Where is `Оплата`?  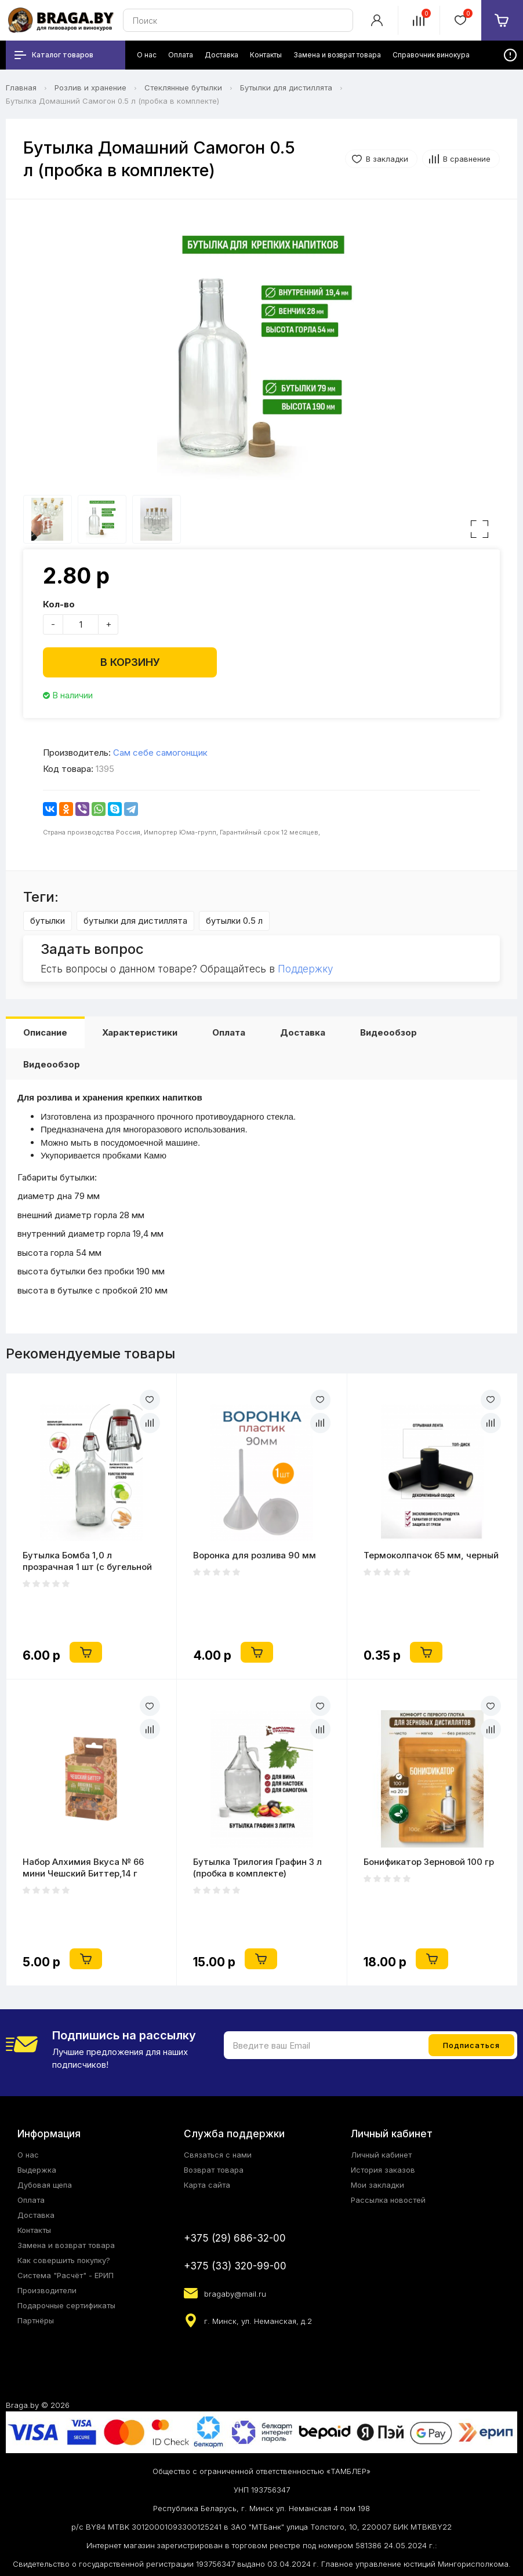 Оплата is located at coordinates (228, 1032).